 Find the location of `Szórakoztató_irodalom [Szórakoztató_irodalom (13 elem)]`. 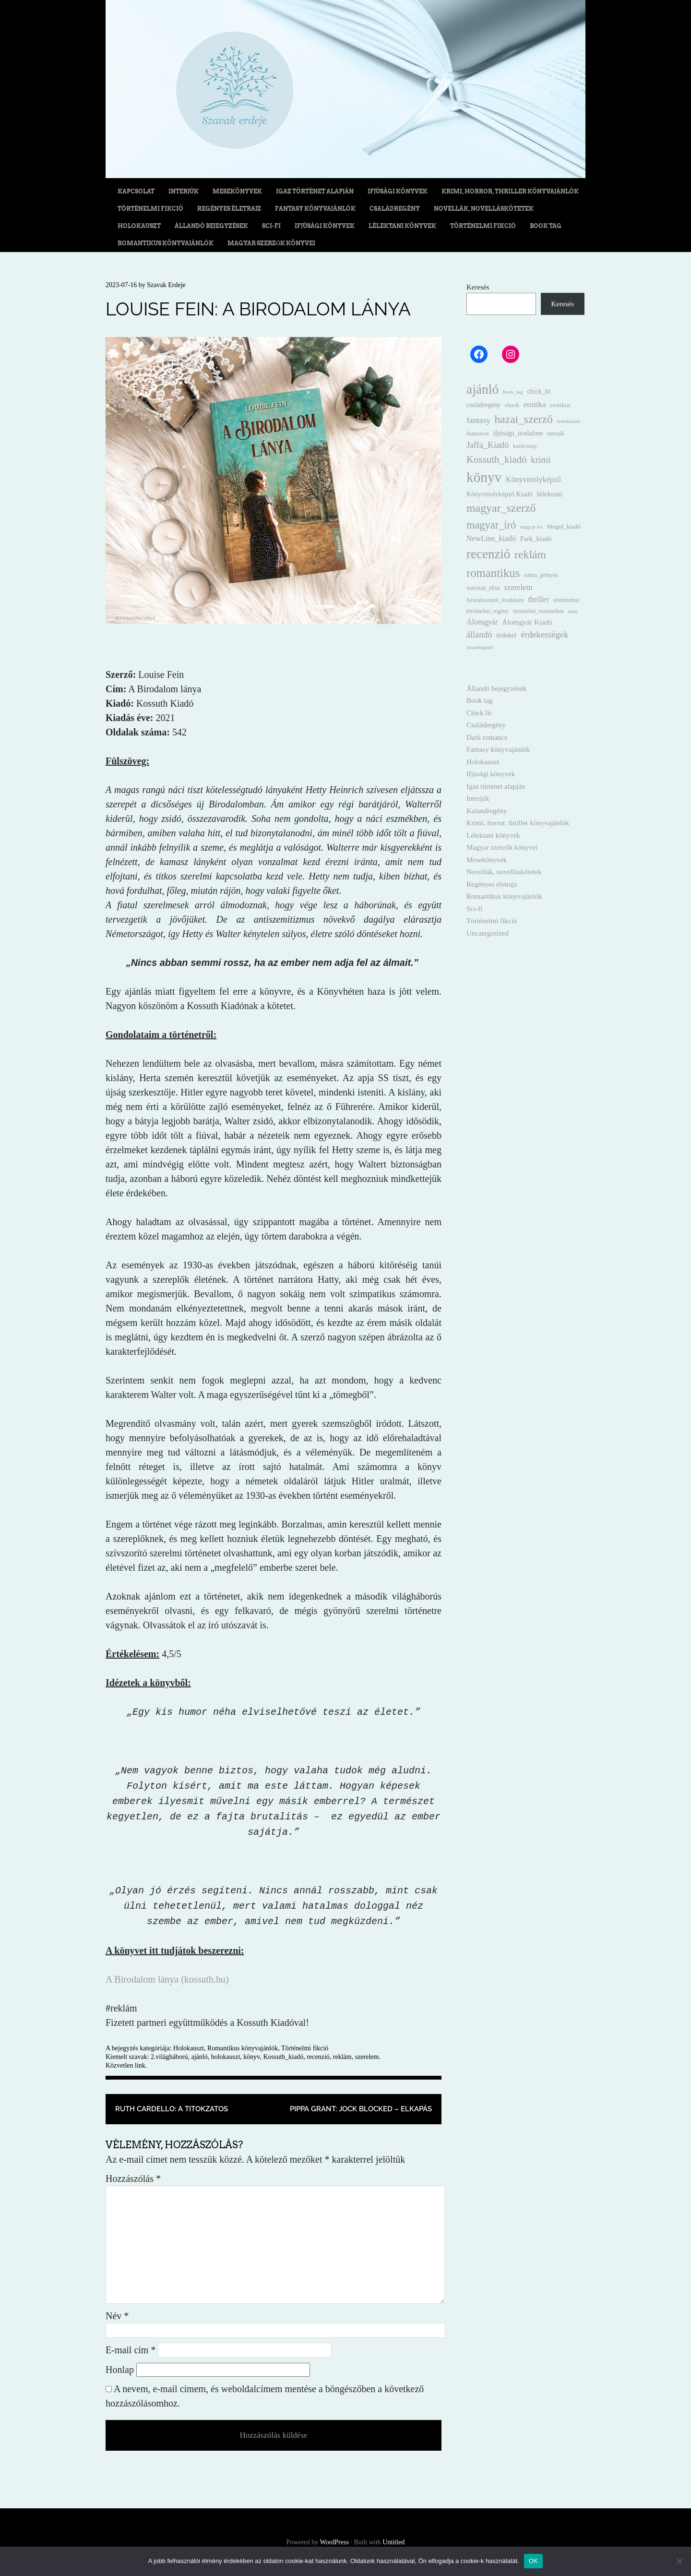

Szórakoztató_irodalom [Szórakoztató_irodalom (13 elem)] is located at coordinates (495, 600).